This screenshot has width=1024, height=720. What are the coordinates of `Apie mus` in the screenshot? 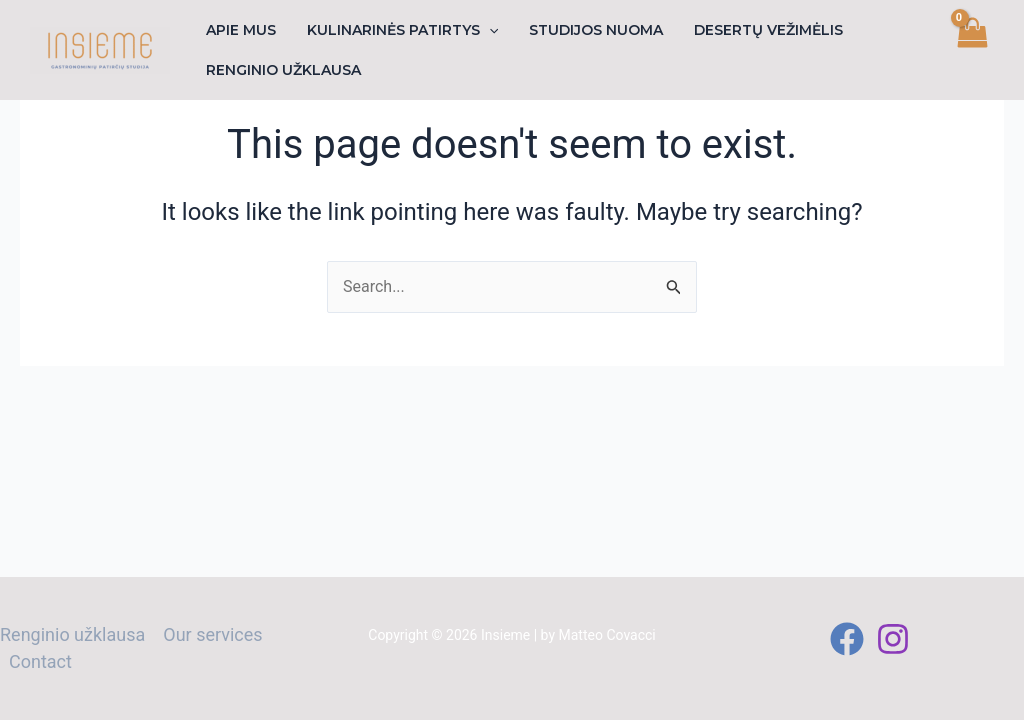 It's located at (239, 30).